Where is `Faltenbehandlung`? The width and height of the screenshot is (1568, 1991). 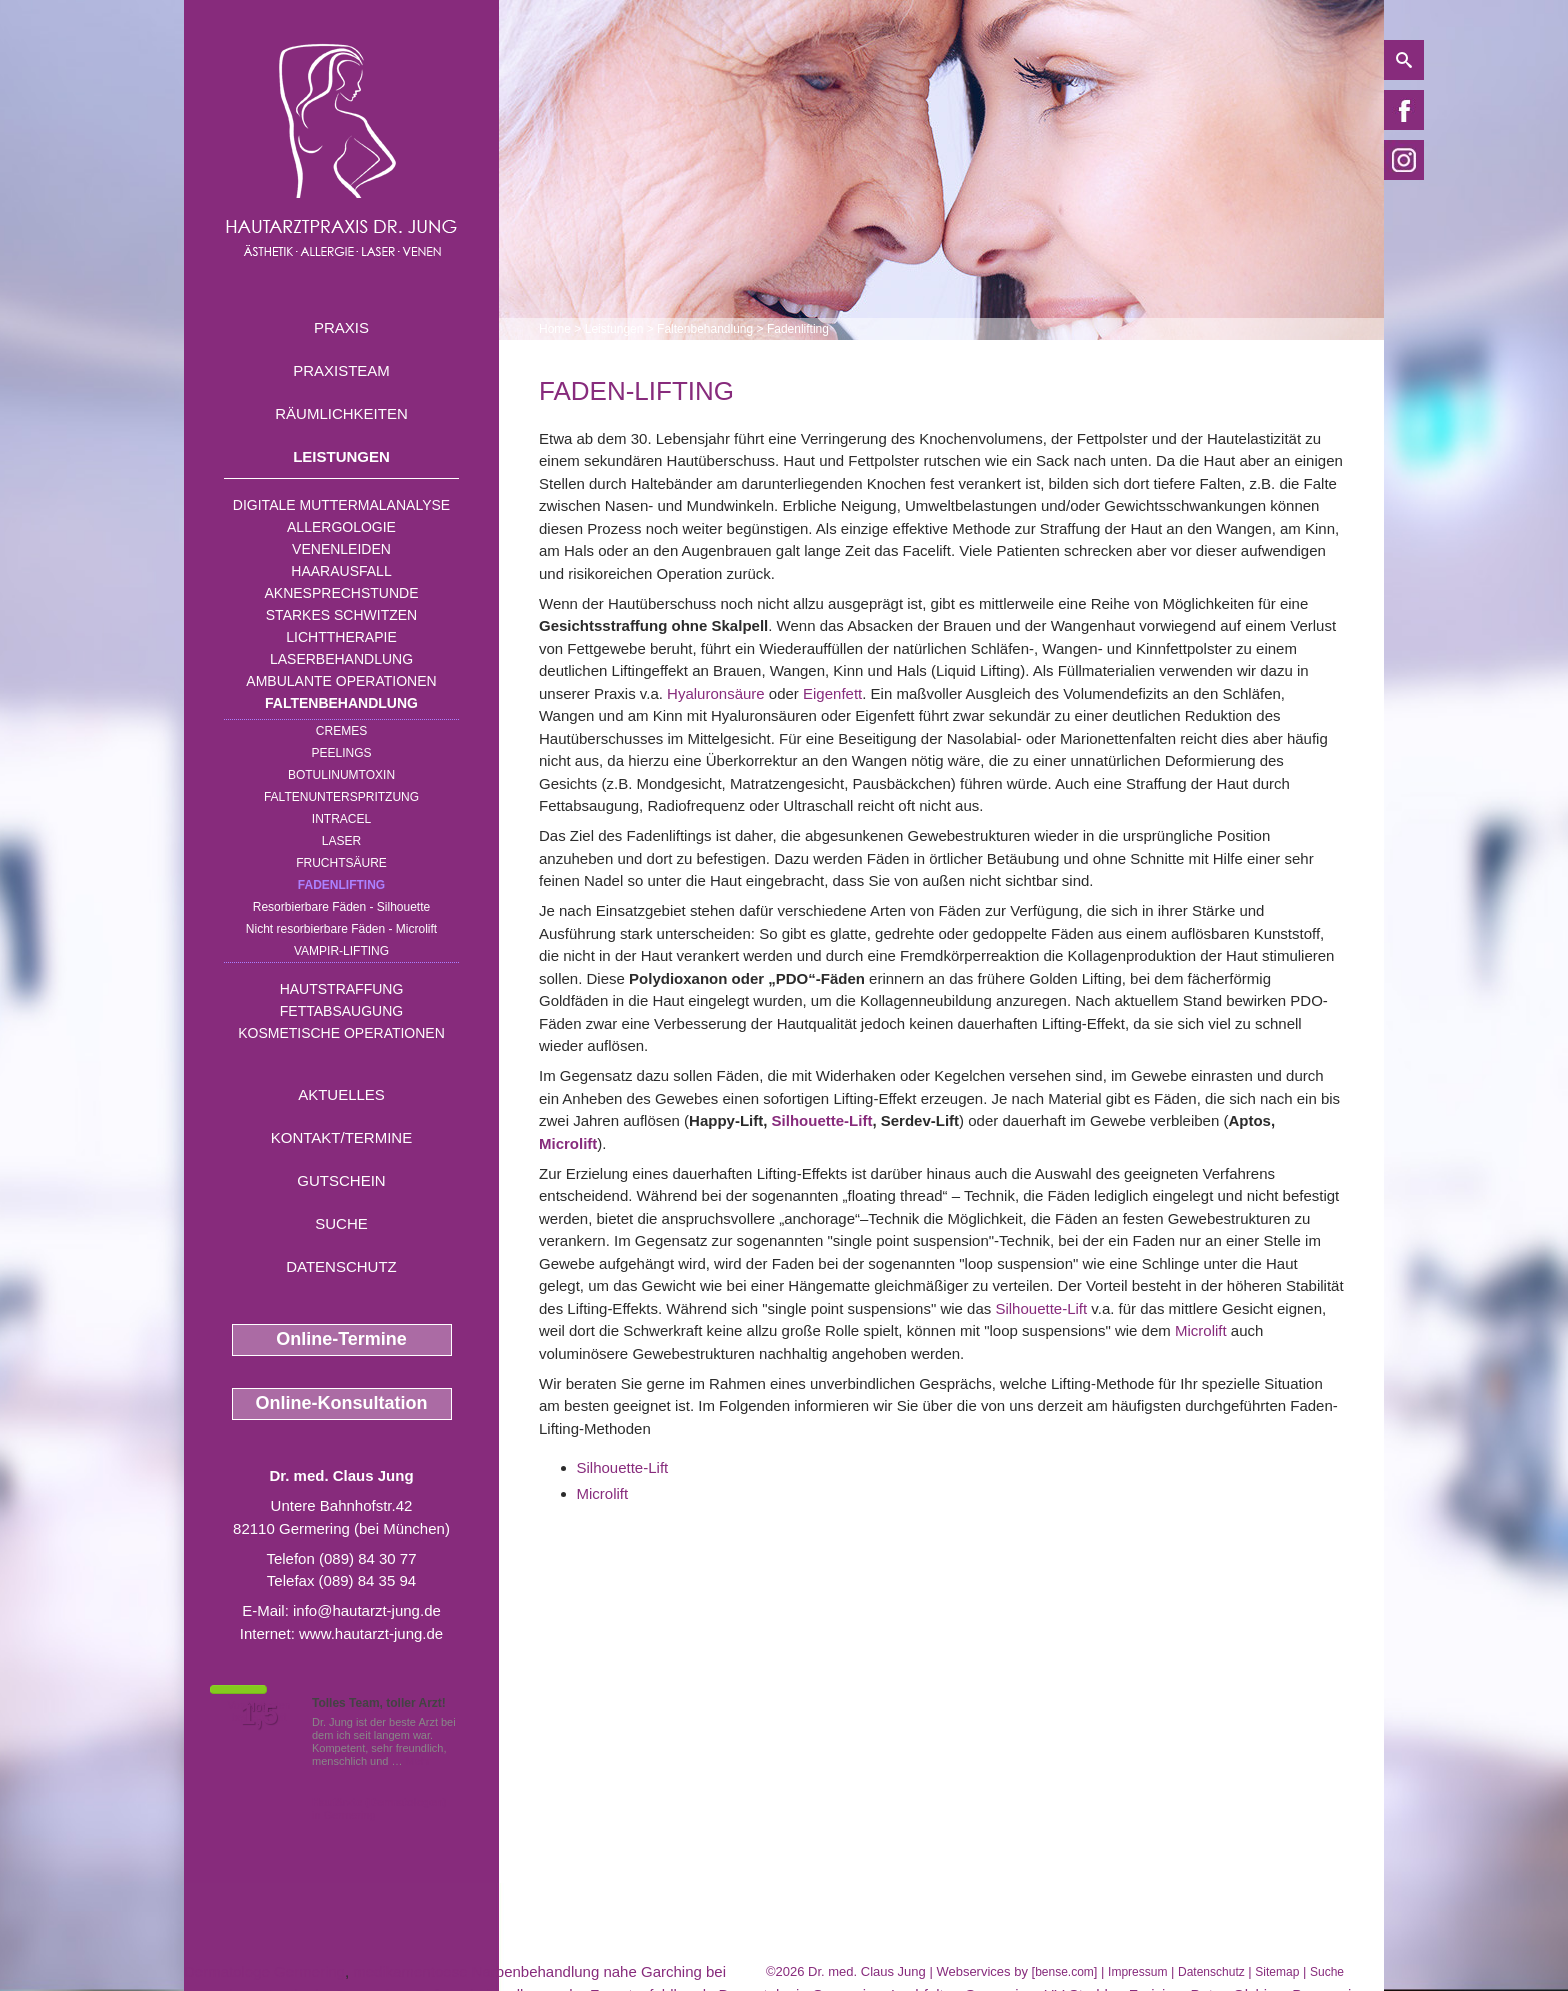 Faltenbehandlung is located at coordinates (341, 703).